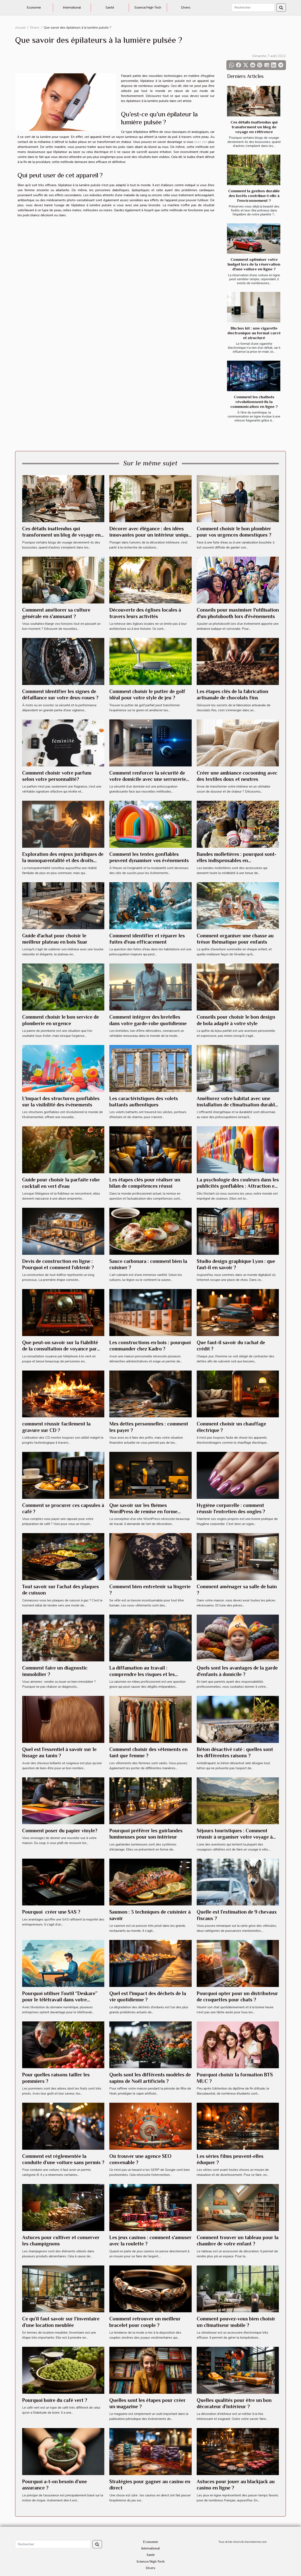 Image resolution: width=301 pixels, height=2576 pixels. Describe the element at coordinates (51, 1912) in the screenshot. I see `Pourquoi créer une SAS ?` at that location.